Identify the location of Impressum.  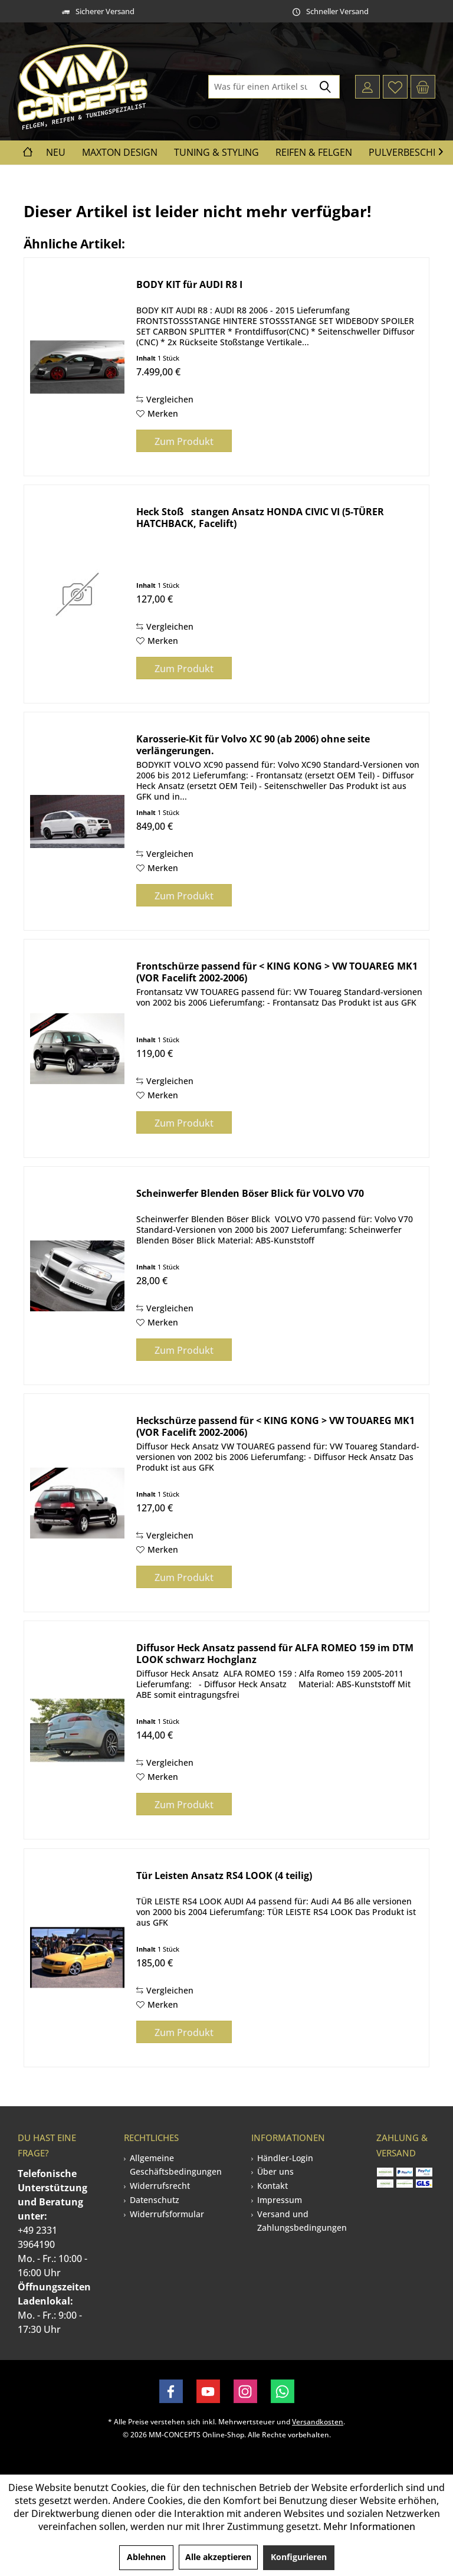
(279, 2199).